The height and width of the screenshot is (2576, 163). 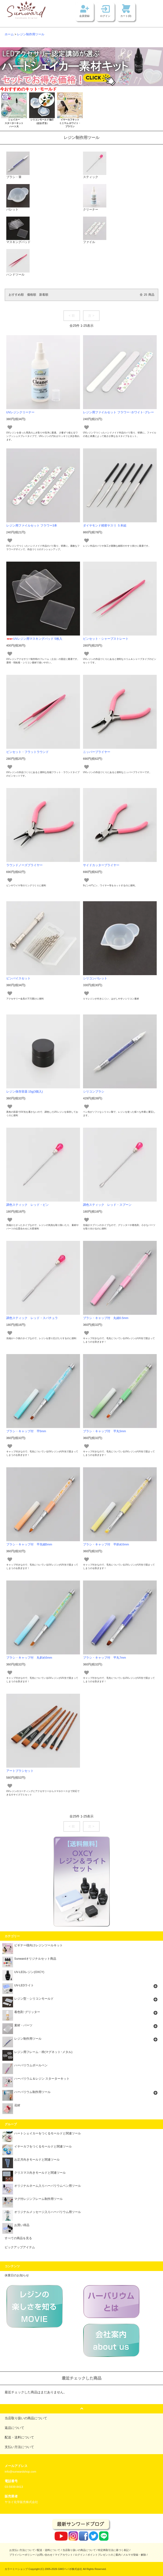 I want to click on カート(0), so click(x=125, y=16).